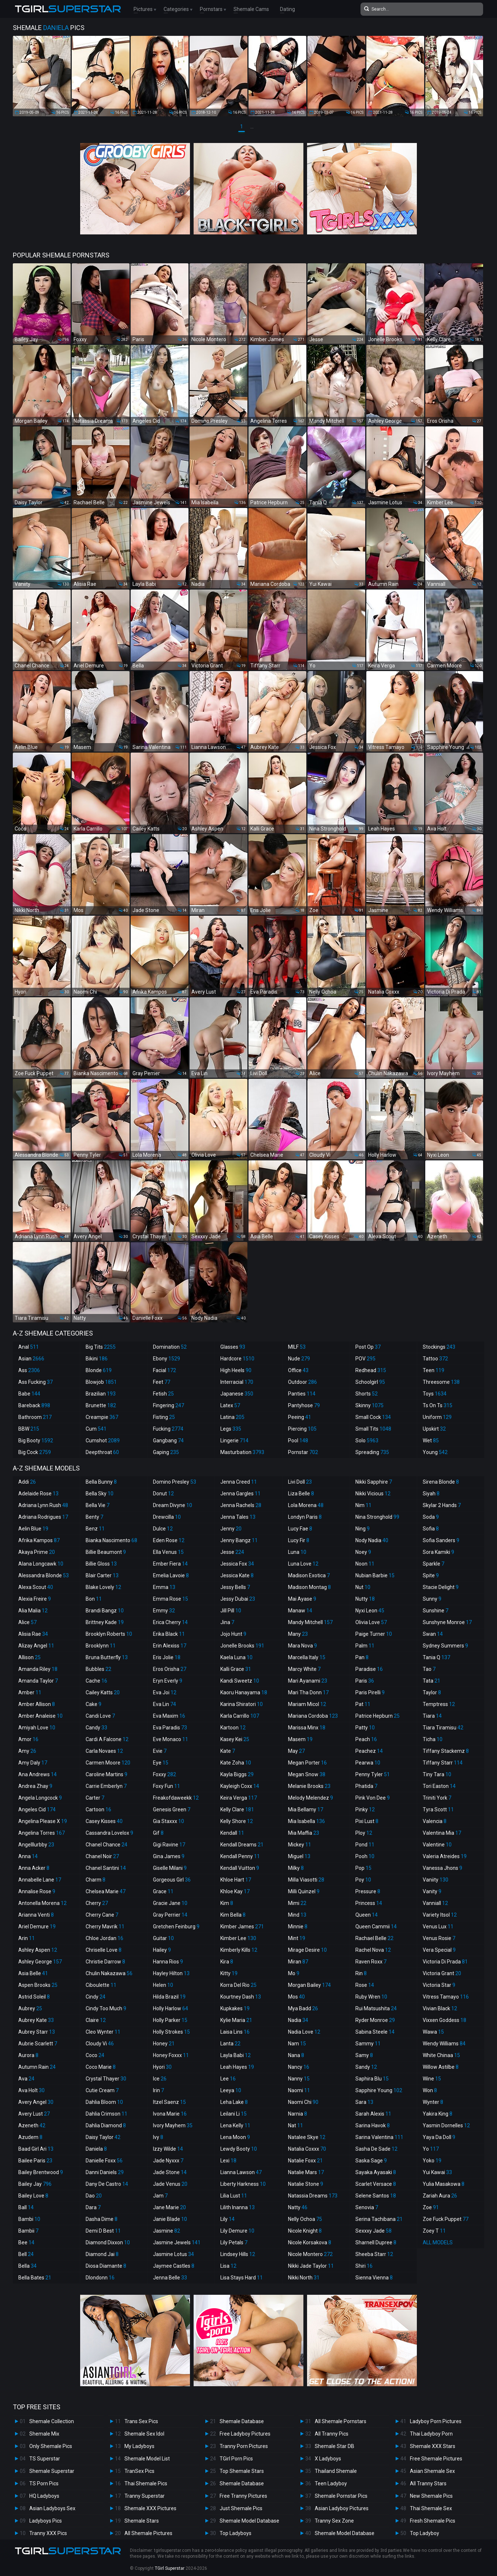 The width and height of the screenshot is (497, 2576). Describe the element at coordinates (435, 1359) in the screenshot. I see `Tattoo` at that location.